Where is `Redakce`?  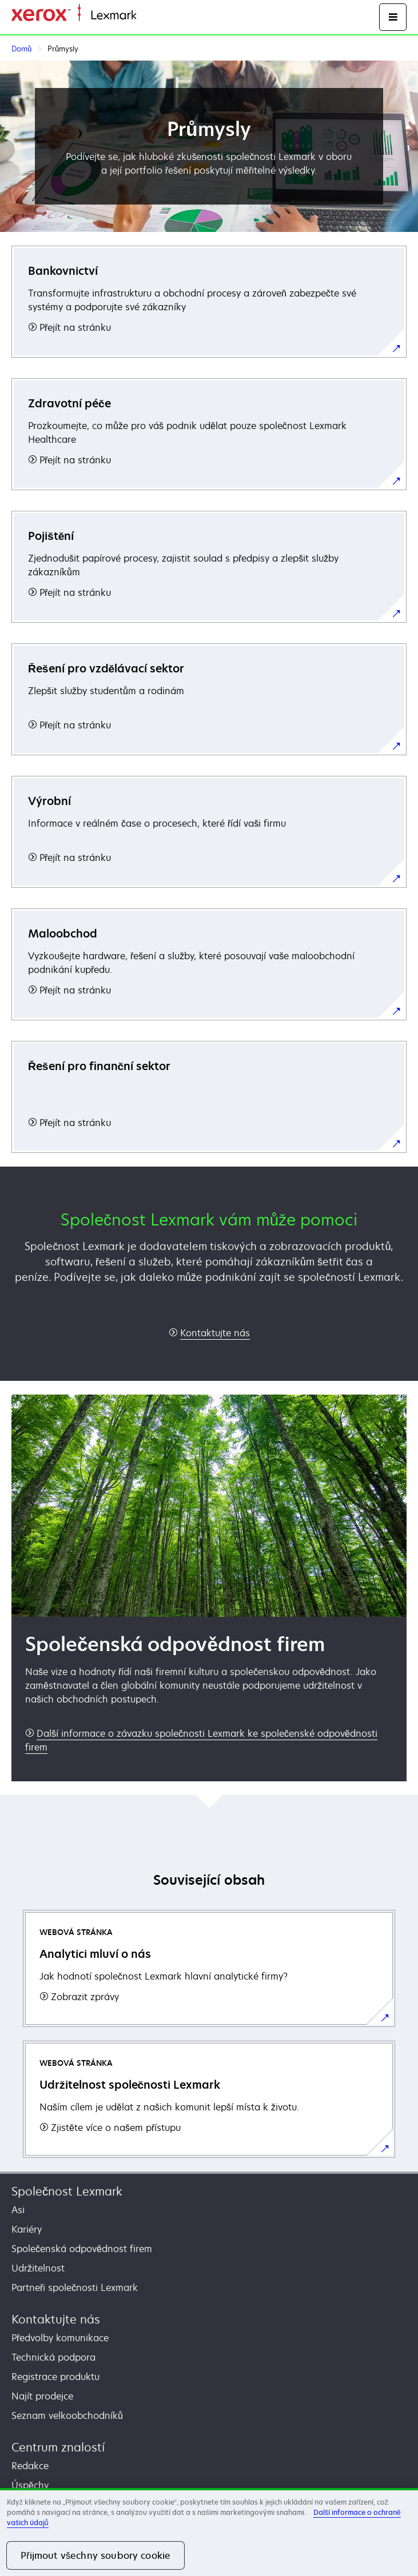 Redakce is located at coordinates (30, 2465).